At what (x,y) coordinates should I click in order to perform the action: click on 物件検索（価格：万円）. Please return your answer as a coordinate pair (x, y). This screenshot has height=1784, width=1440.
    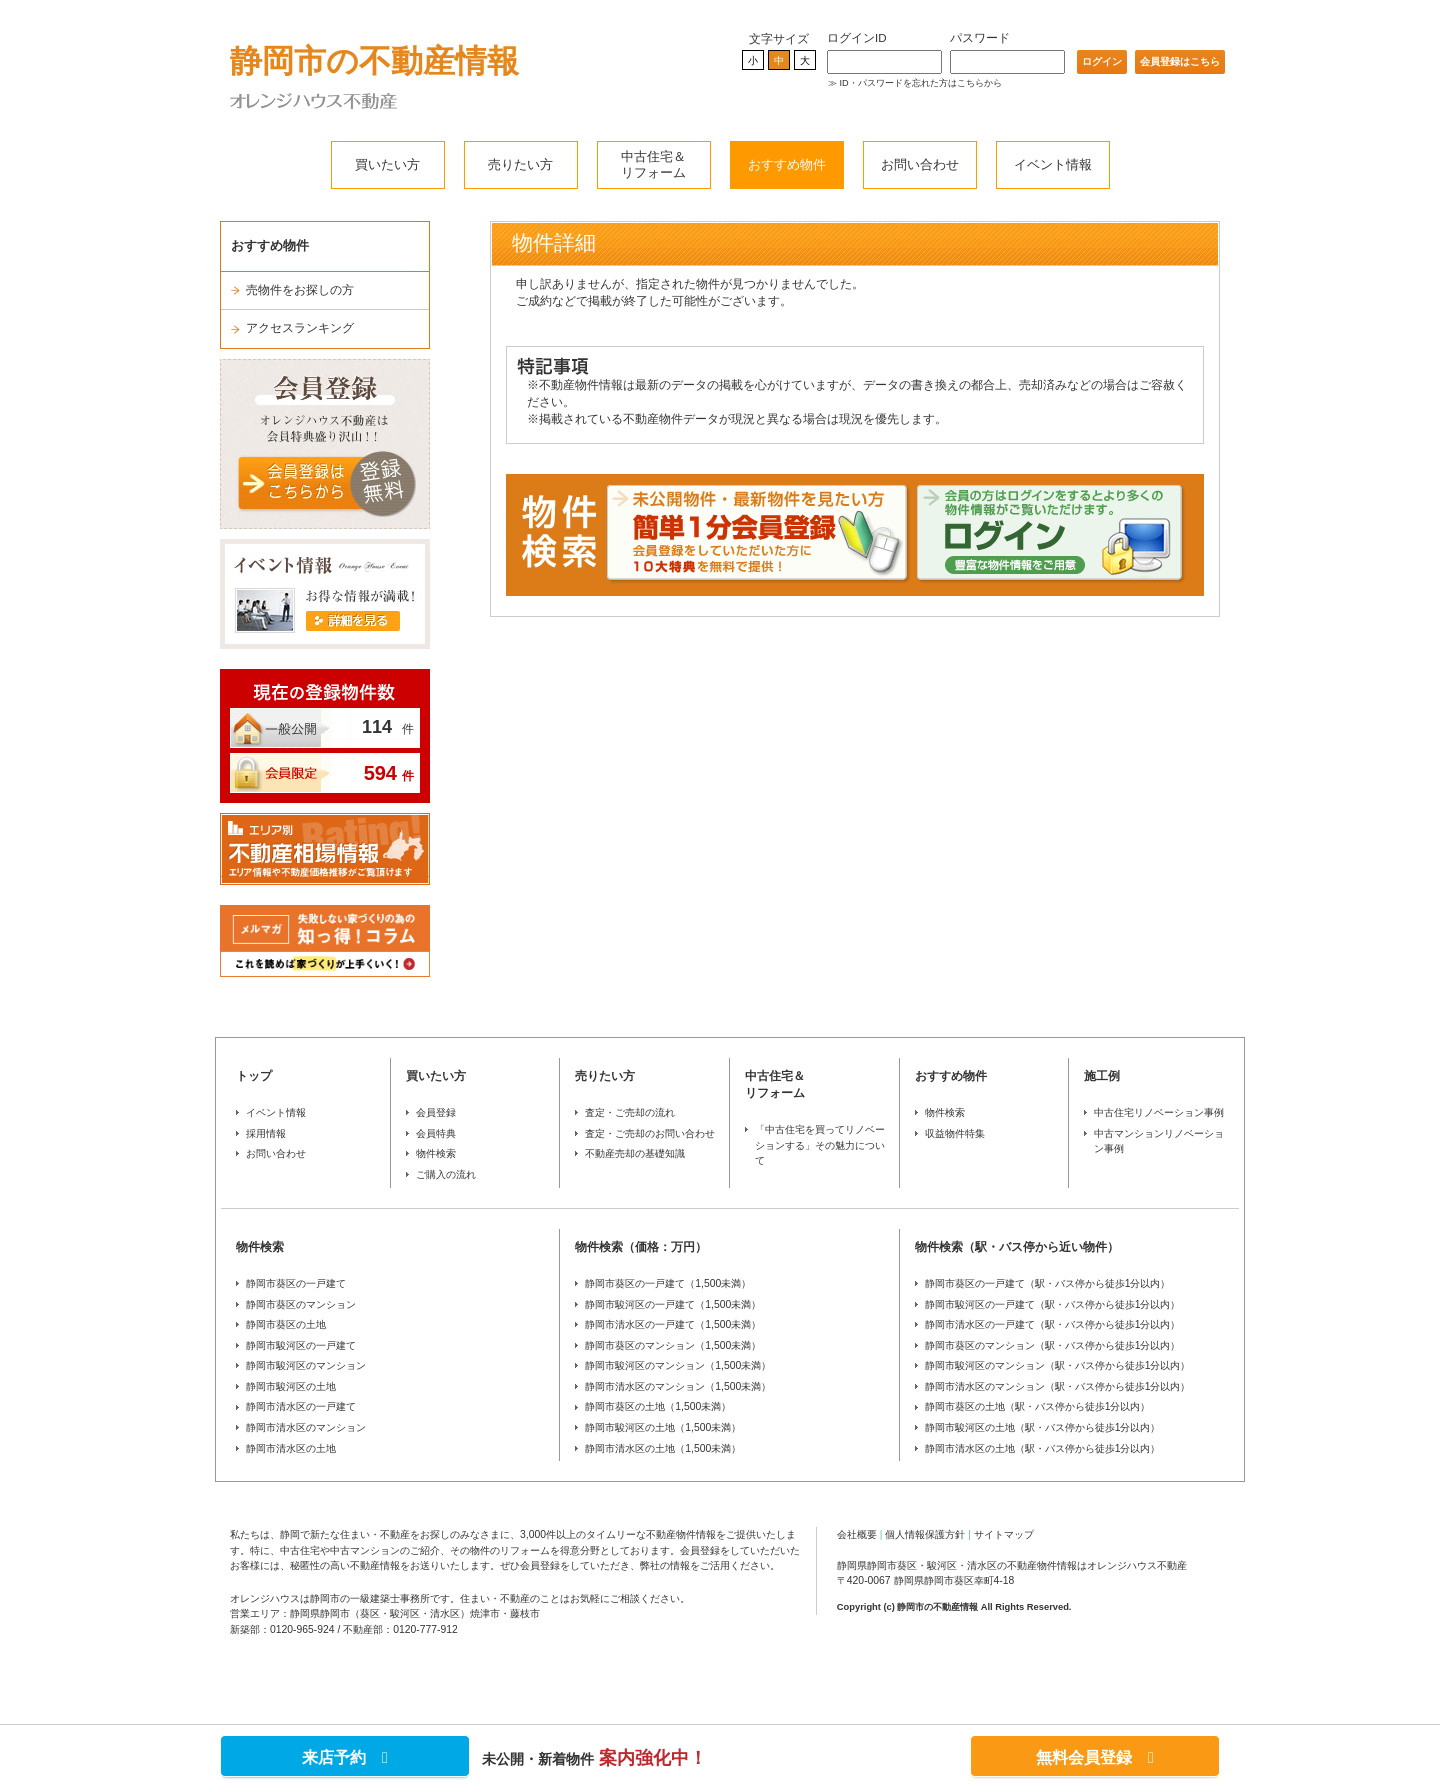
    Looking at the image, I should click on (641, 1247).